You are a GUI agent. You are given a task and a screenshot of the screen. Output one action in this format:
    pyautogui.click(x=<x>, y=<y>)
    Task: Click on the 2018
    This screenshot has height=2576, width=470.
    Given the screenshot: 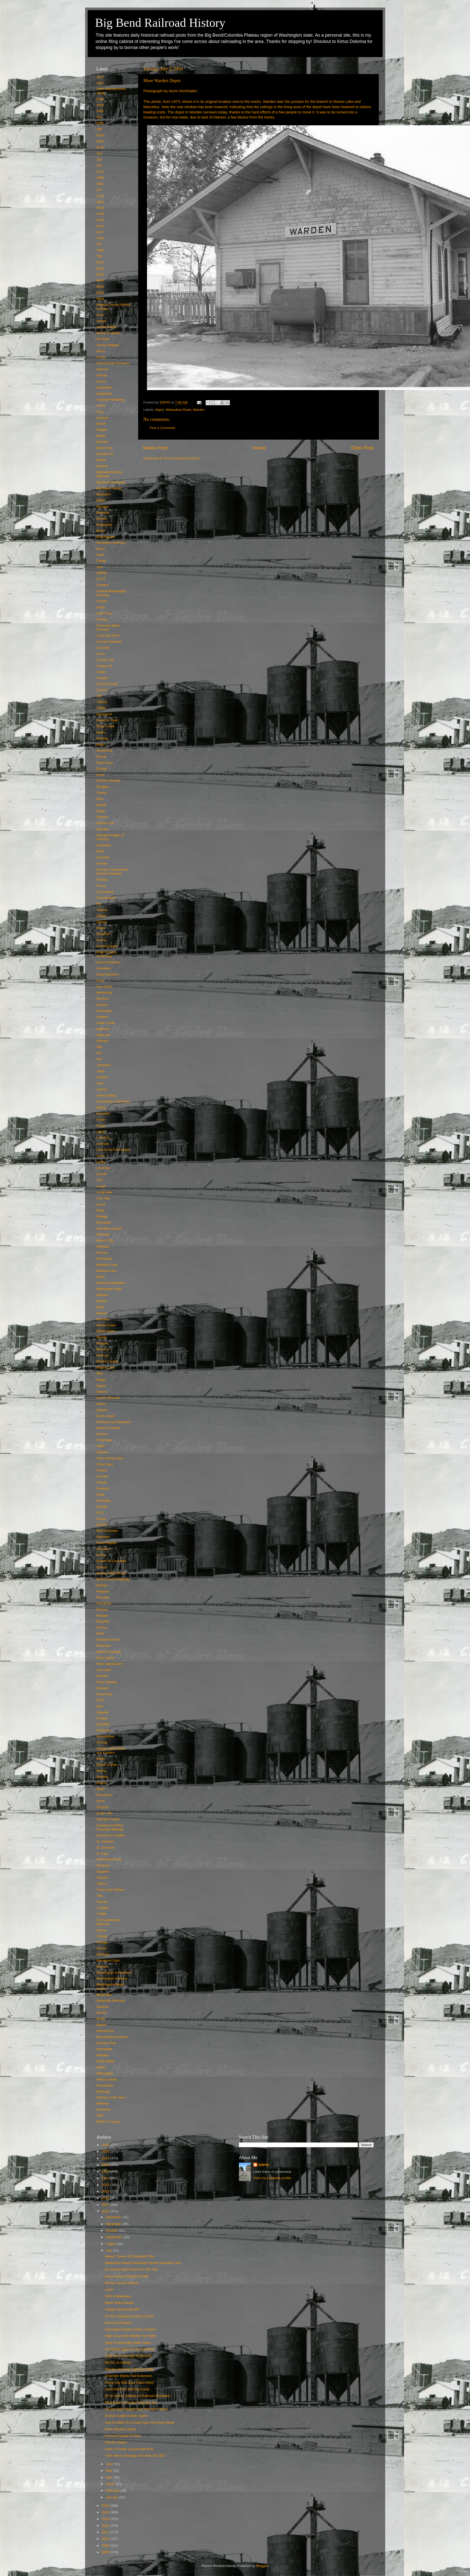 What is the action you would take?
    pyautogui.click(x=106, y=2198)
    